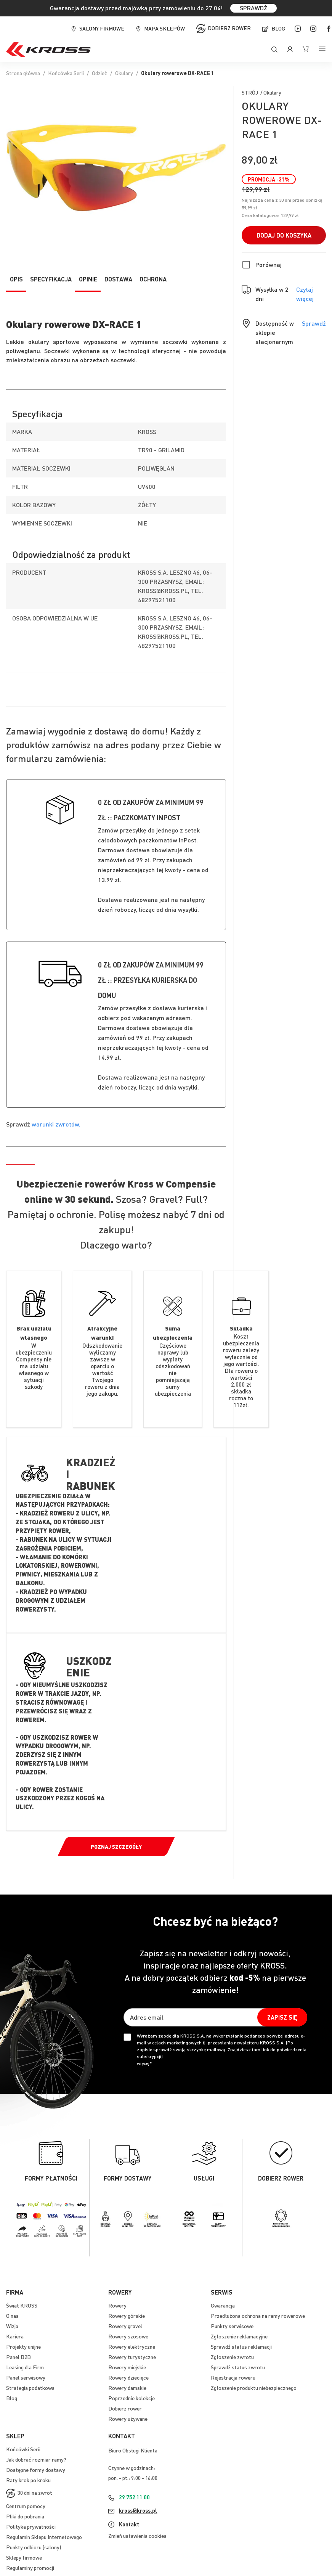 The height and width of the screenshot is (2576, 332). Describe the element at coordinates (15, 2336) in the screenshot. I see `Kariera` at that location.